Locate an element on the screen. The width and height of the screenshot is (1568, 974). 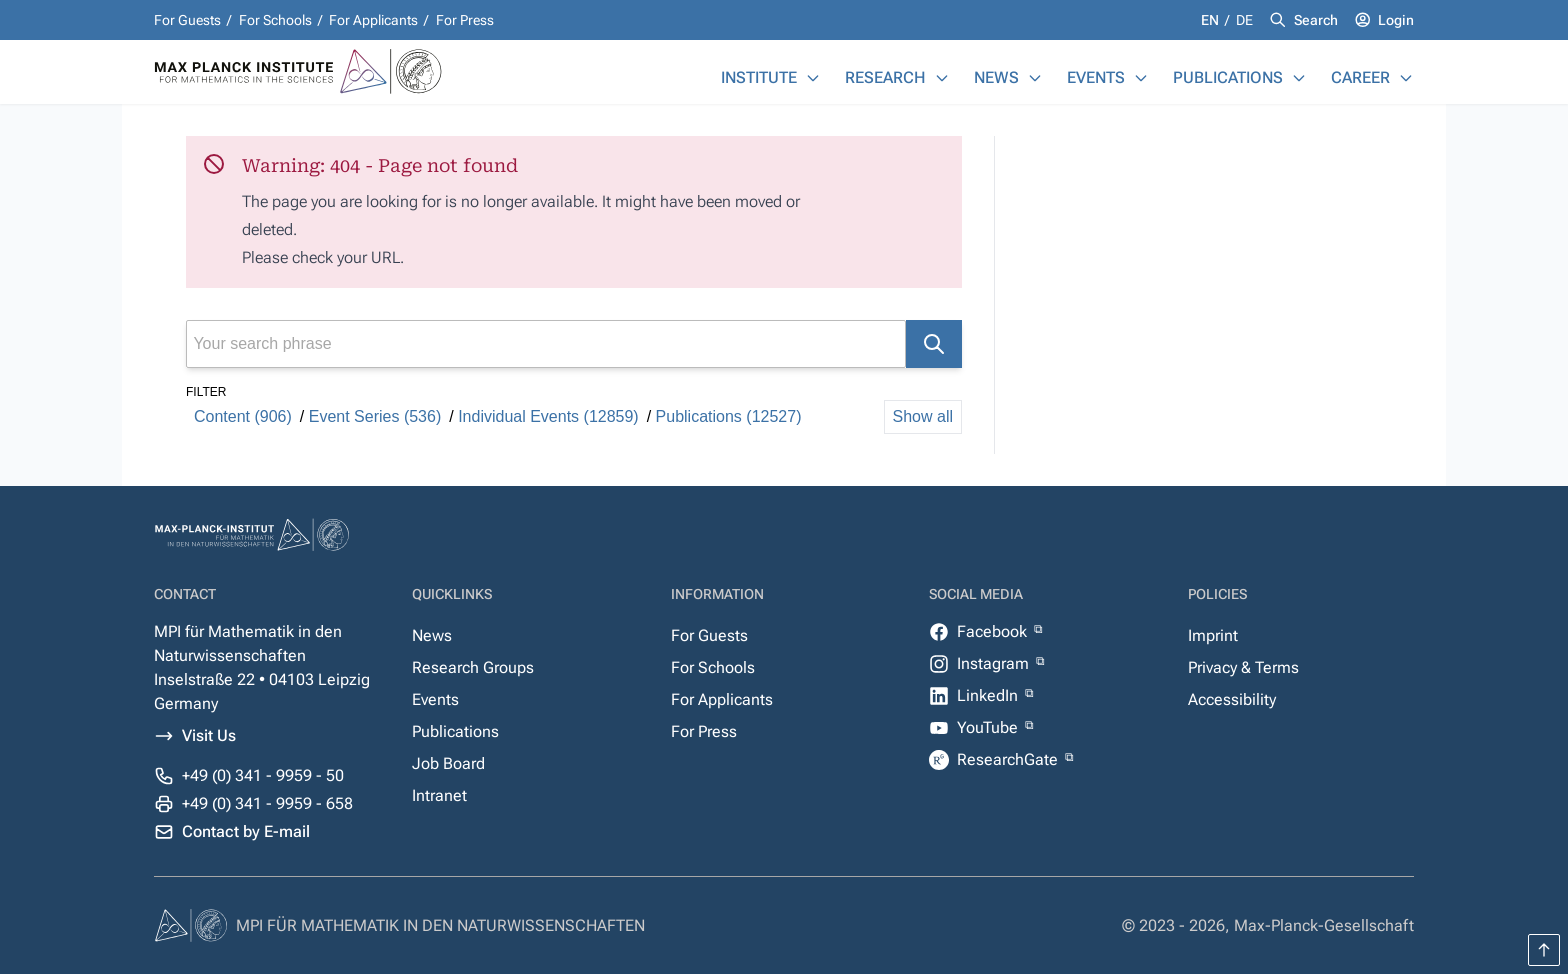
Accessibility is located at coordinates (1232, 699).